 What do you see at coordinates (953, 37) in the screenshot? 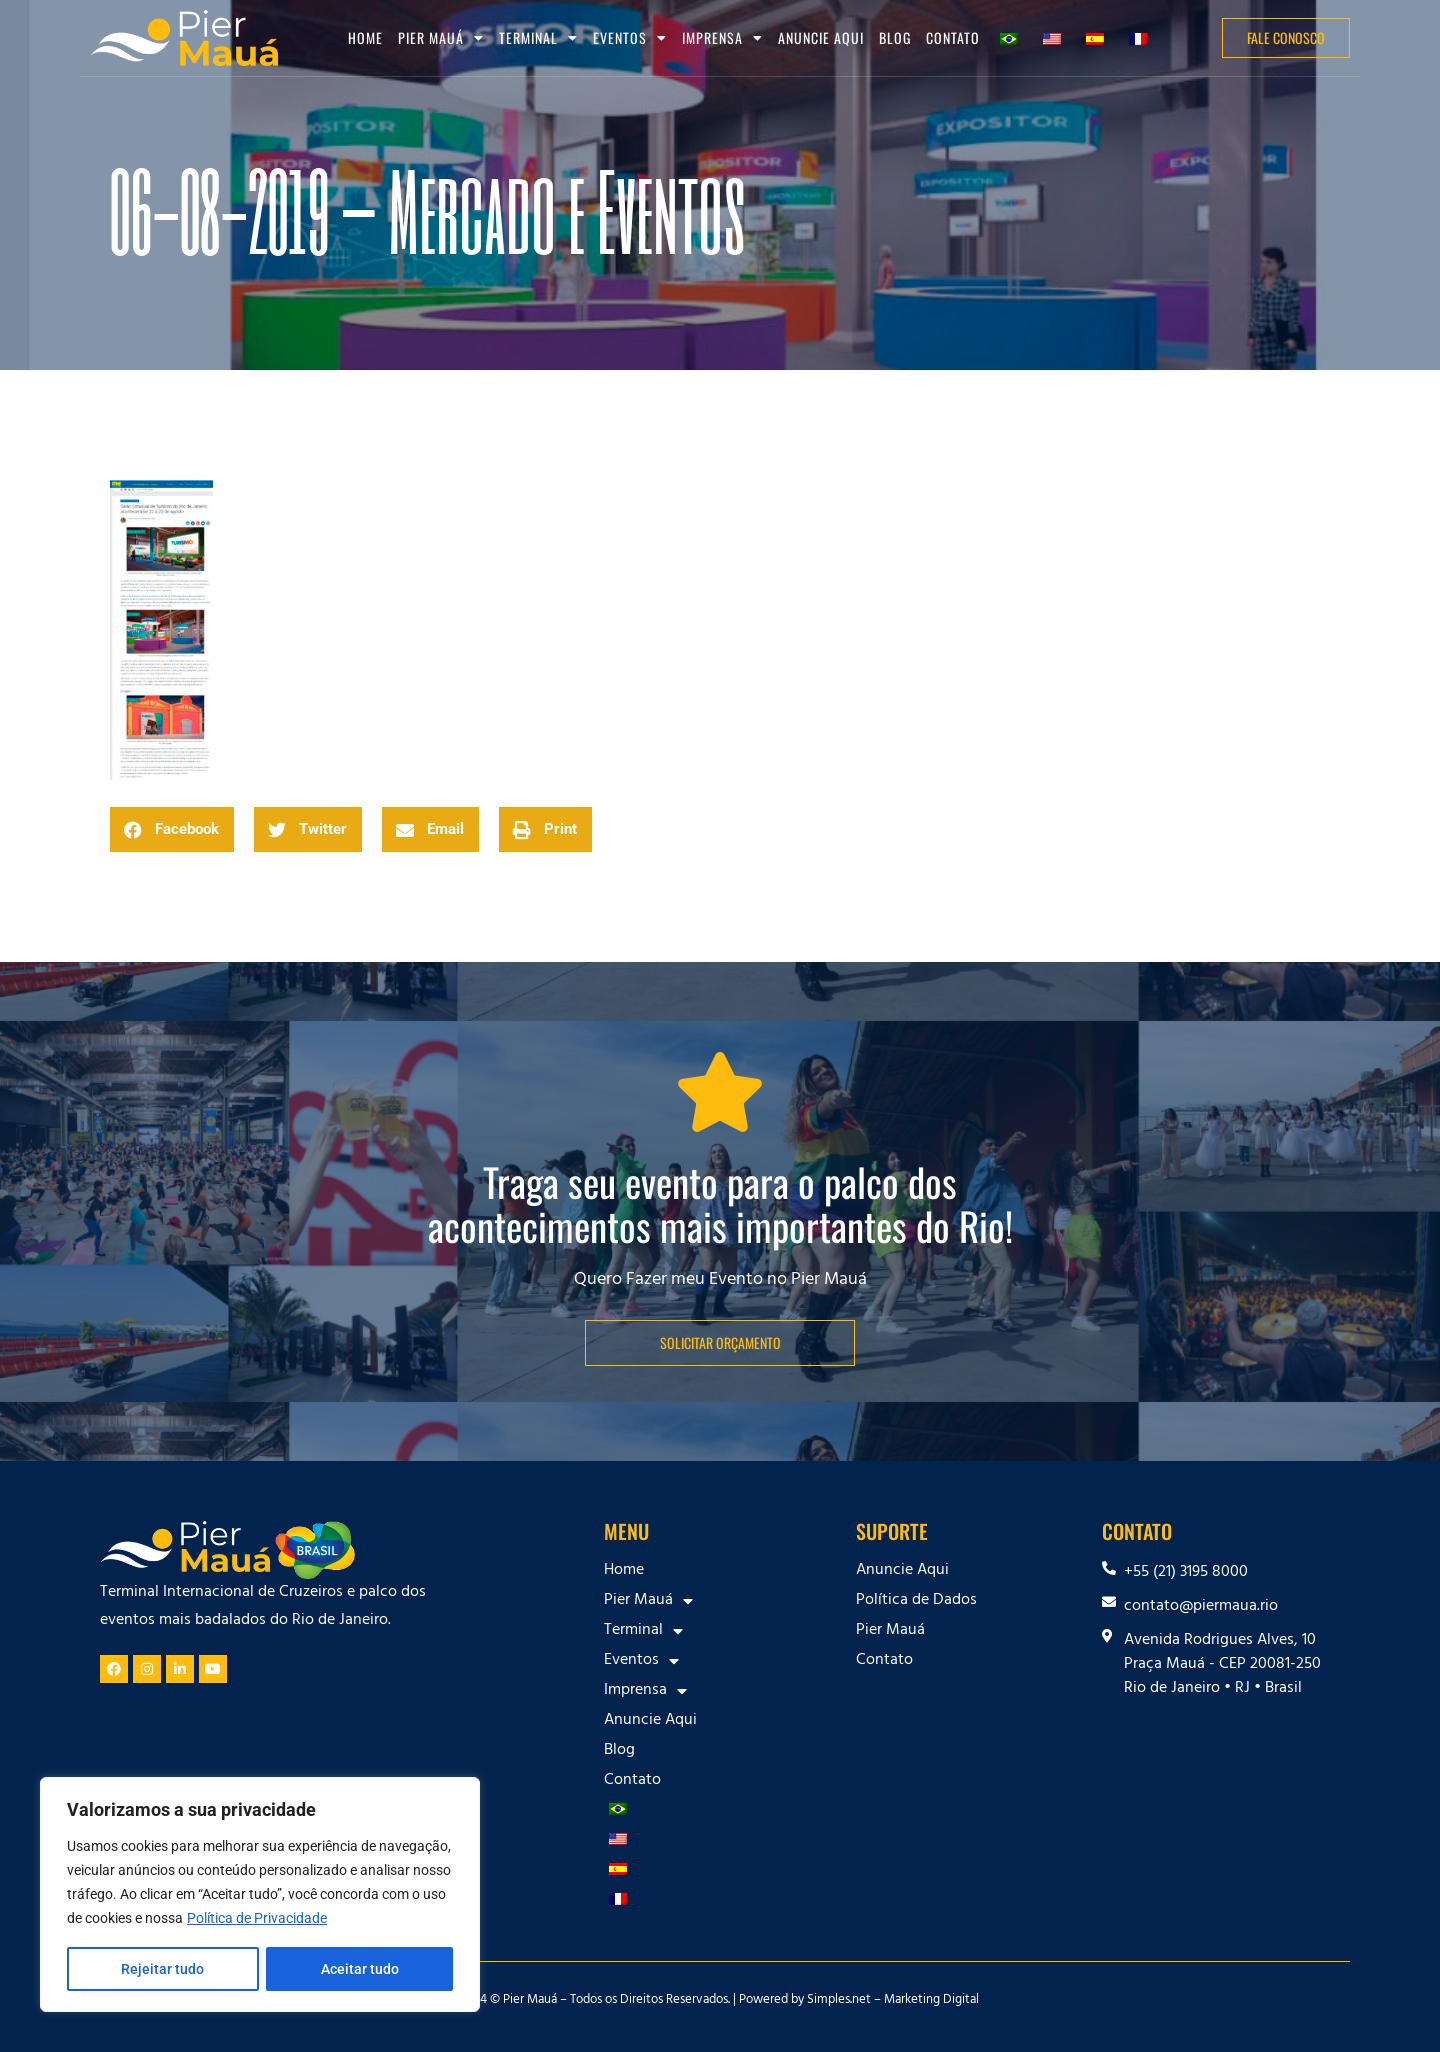
I see `Contato` at bounding box center [953, 37].